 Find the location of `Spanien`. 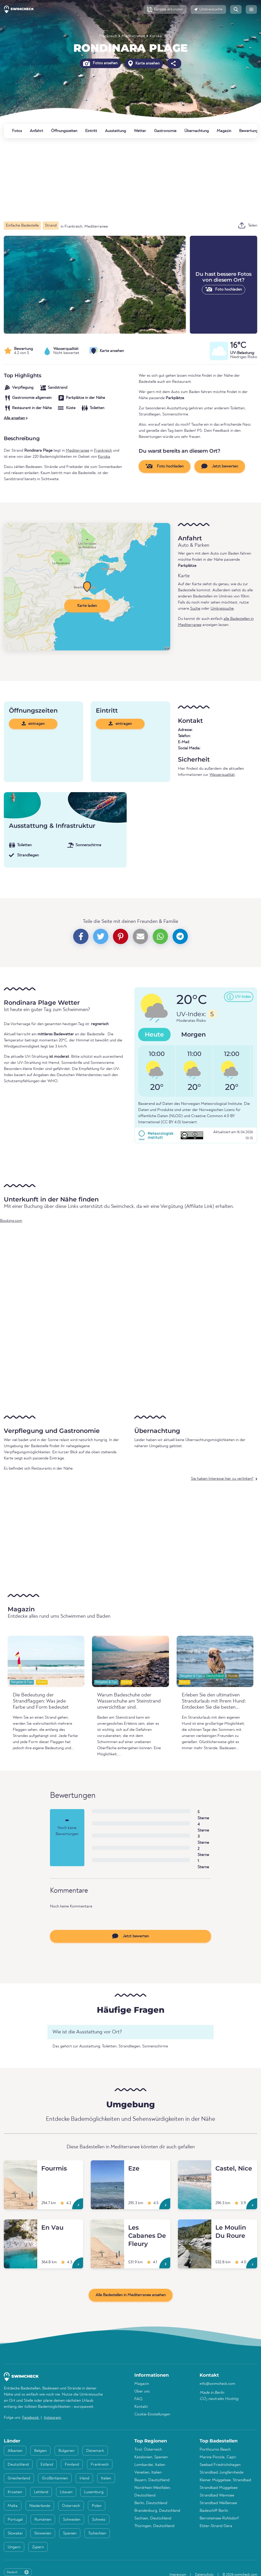

Spanien is located at coordinates (69, 2533).